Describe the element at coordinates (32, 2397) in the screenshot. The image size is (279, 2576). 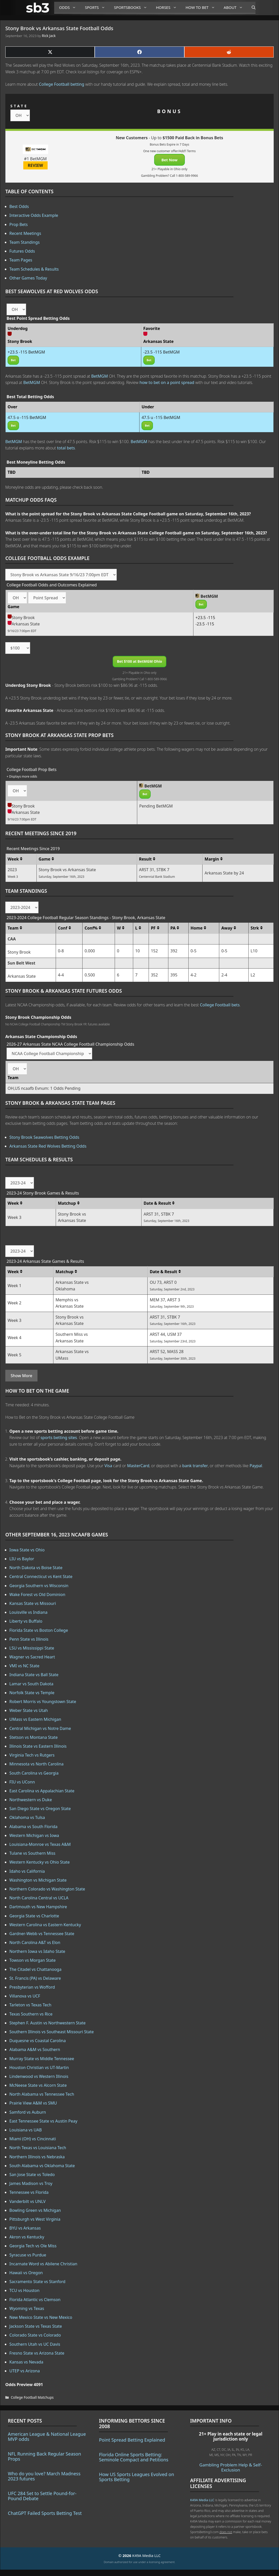
I see `College Football Matchups` at that location.